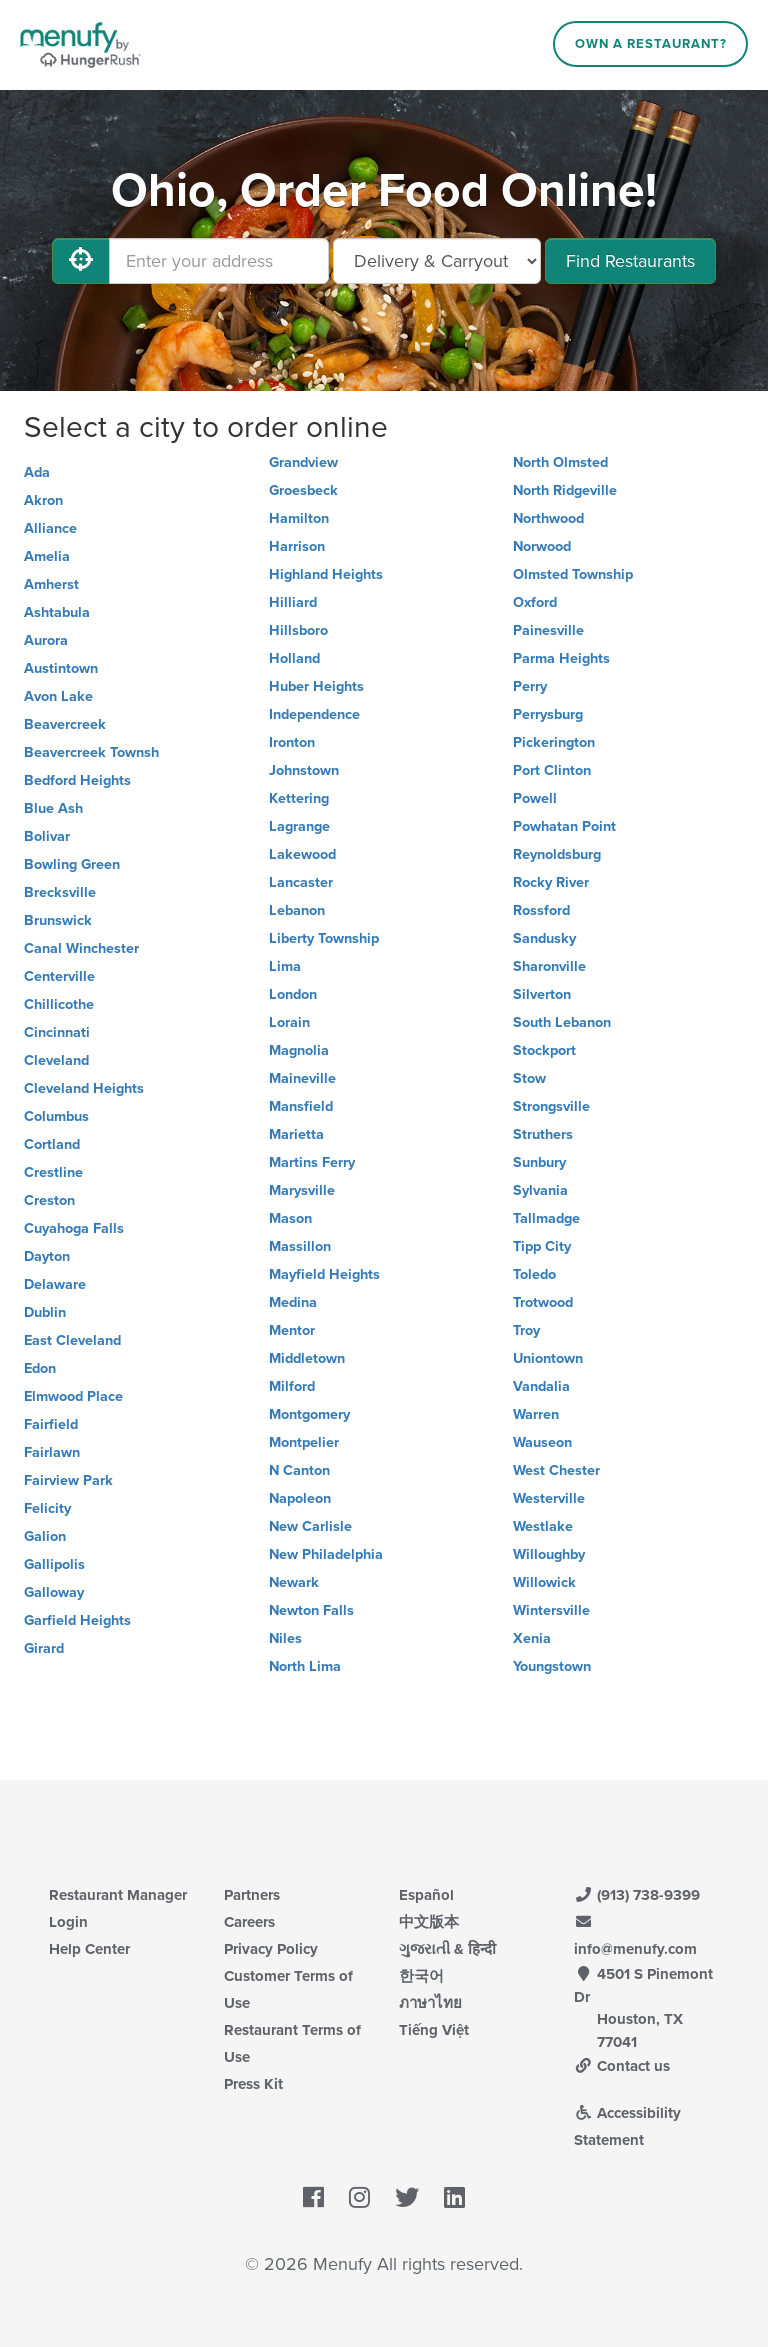 The height and width of the screenshot is (2347, 768). Describe the element at coordinates (651, 44) in the screenshot. I see `Own a Restaurant?` at that location.